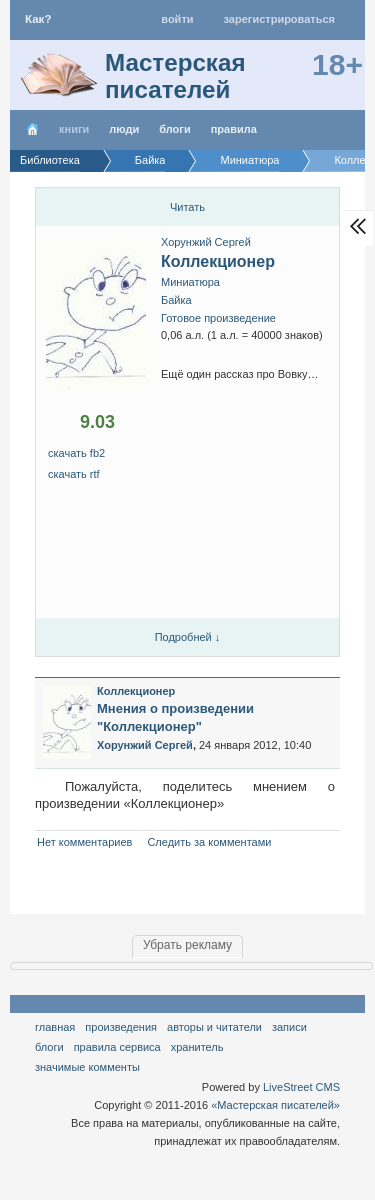 This screenshot has height=1200, width=375. I want to click on Нет комментариев, so click(84, 842).